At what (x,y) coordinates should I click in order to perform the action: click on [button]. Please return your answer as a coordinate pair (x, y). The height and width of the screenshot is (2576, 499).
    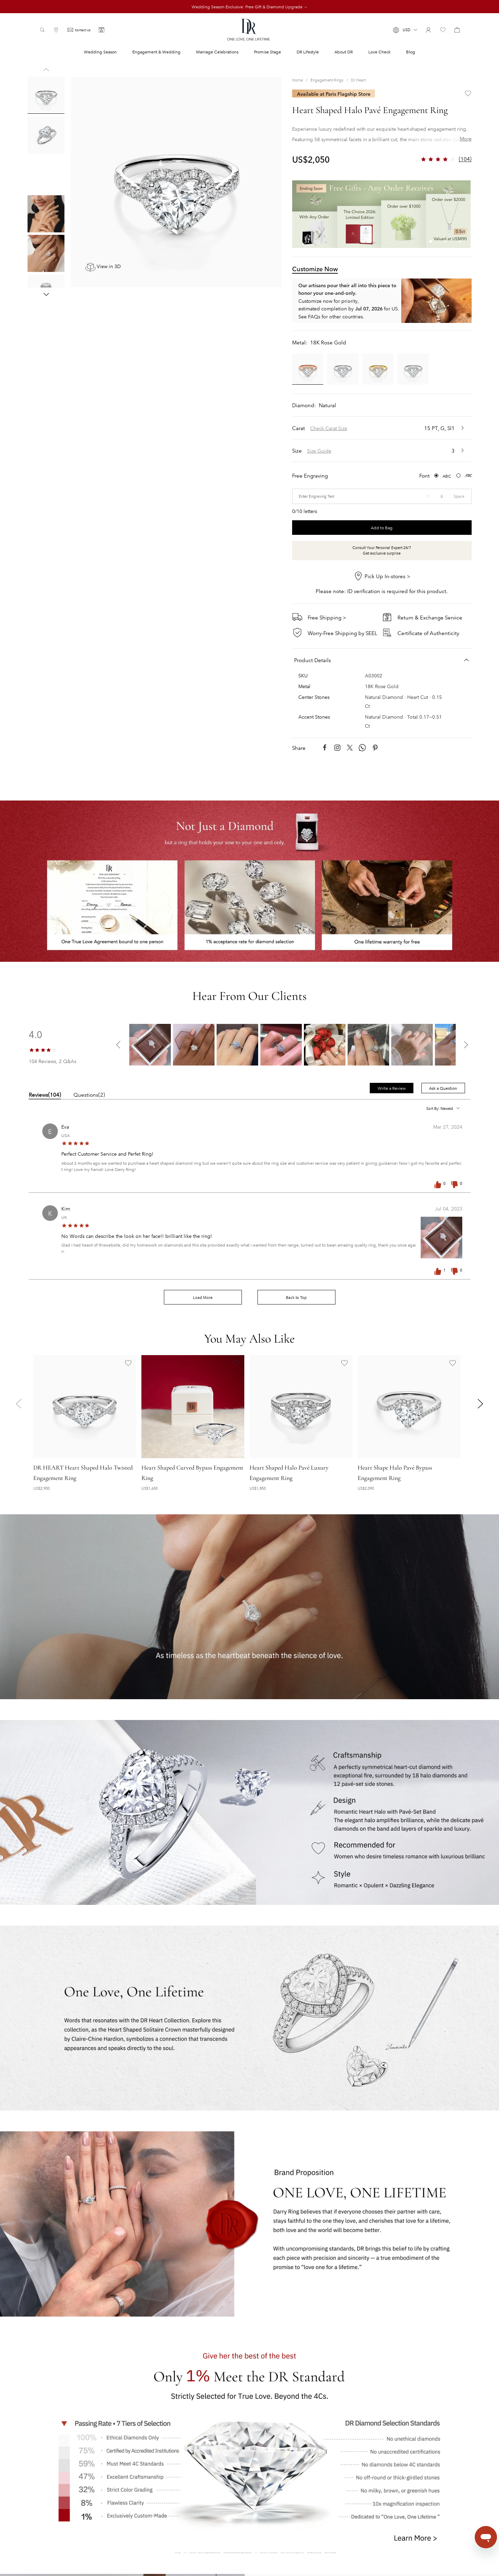
    Looking at the image, I should click on (405, 30).